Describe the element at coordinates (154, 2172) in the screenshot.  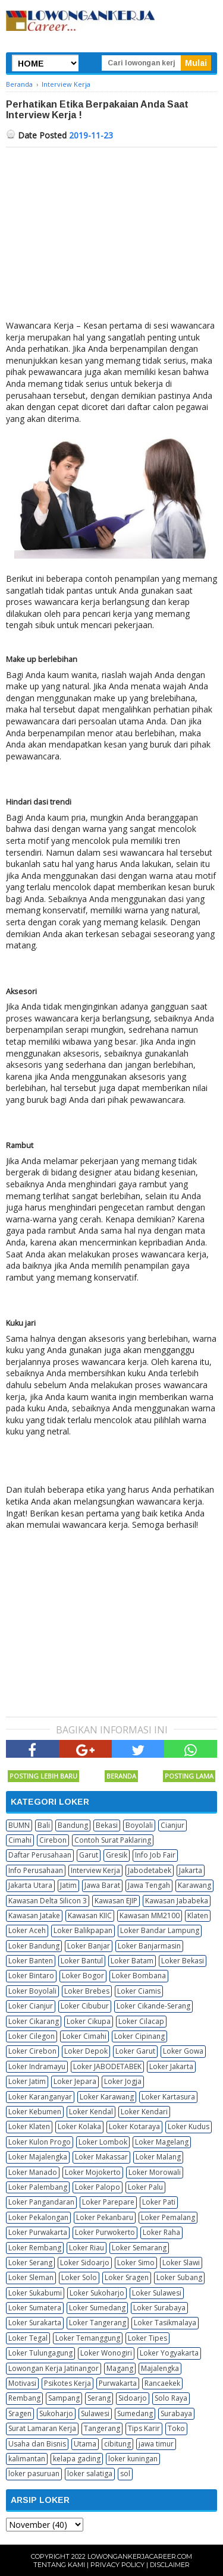
I see `Loker Morowali` at that location.